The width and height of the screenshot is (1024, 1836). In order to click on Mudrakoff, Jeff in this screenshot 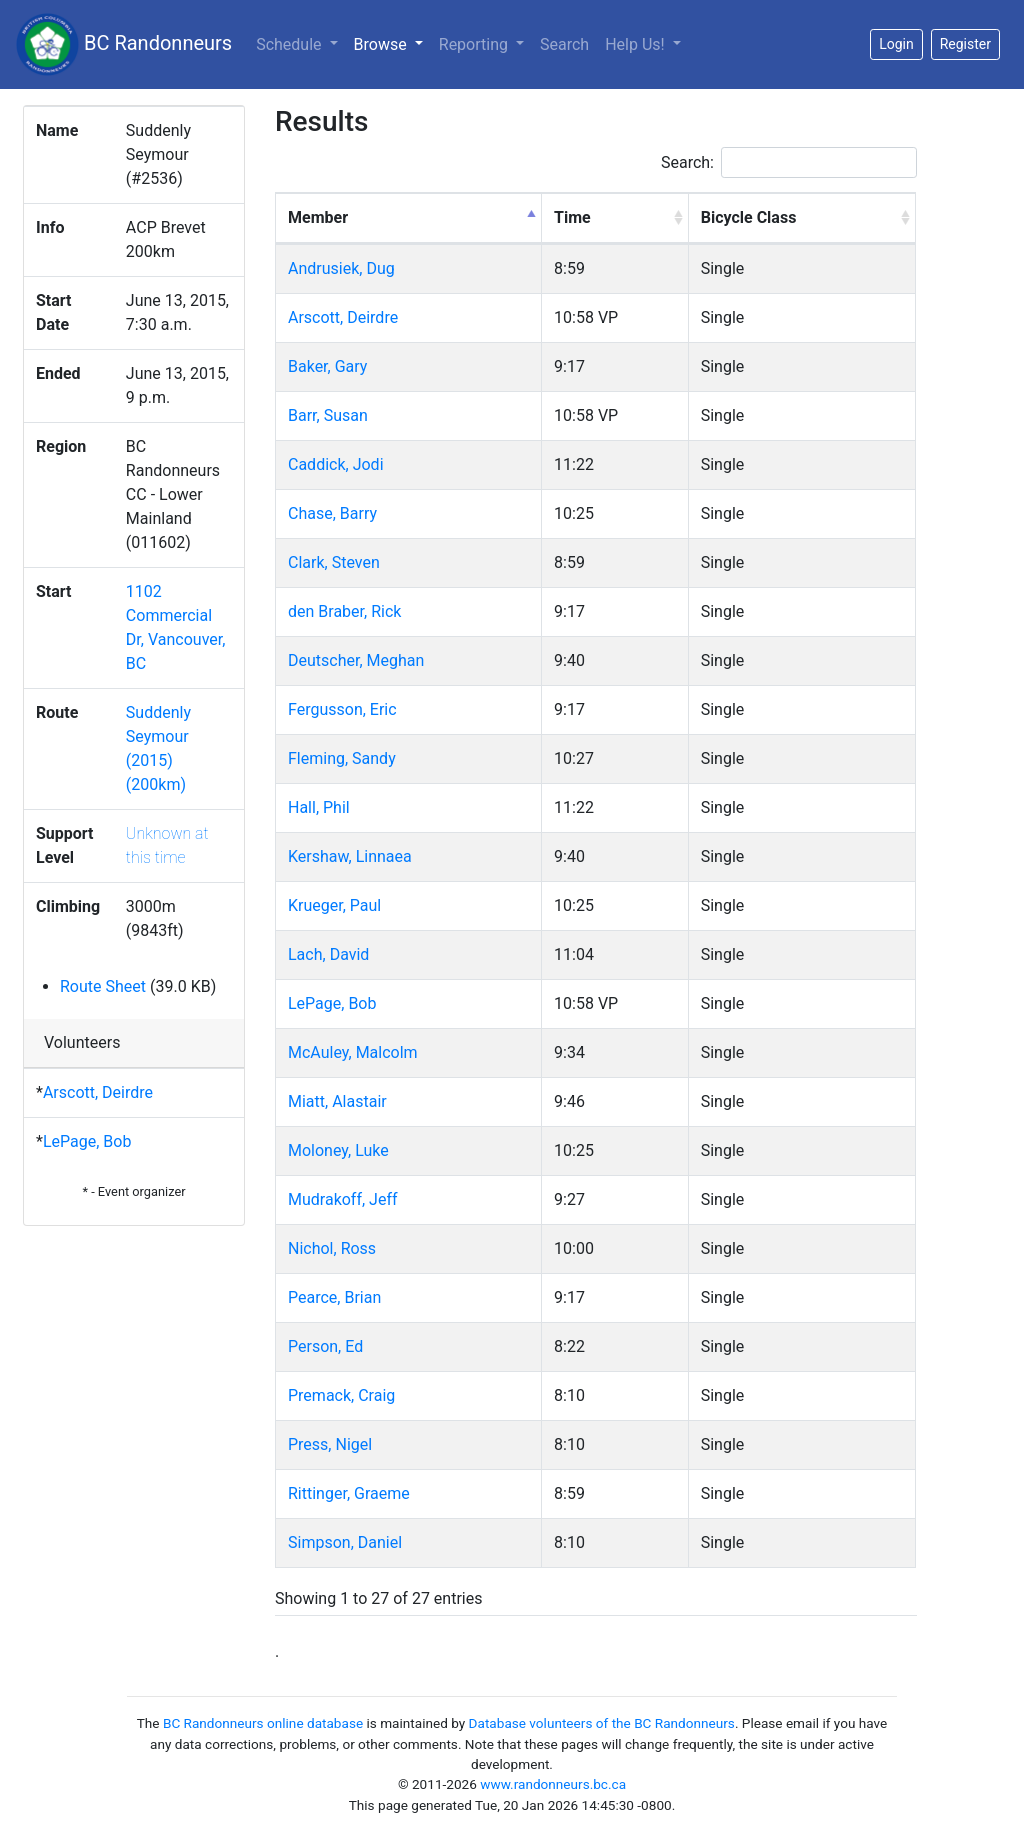, I will do `click(343, 1199)`.